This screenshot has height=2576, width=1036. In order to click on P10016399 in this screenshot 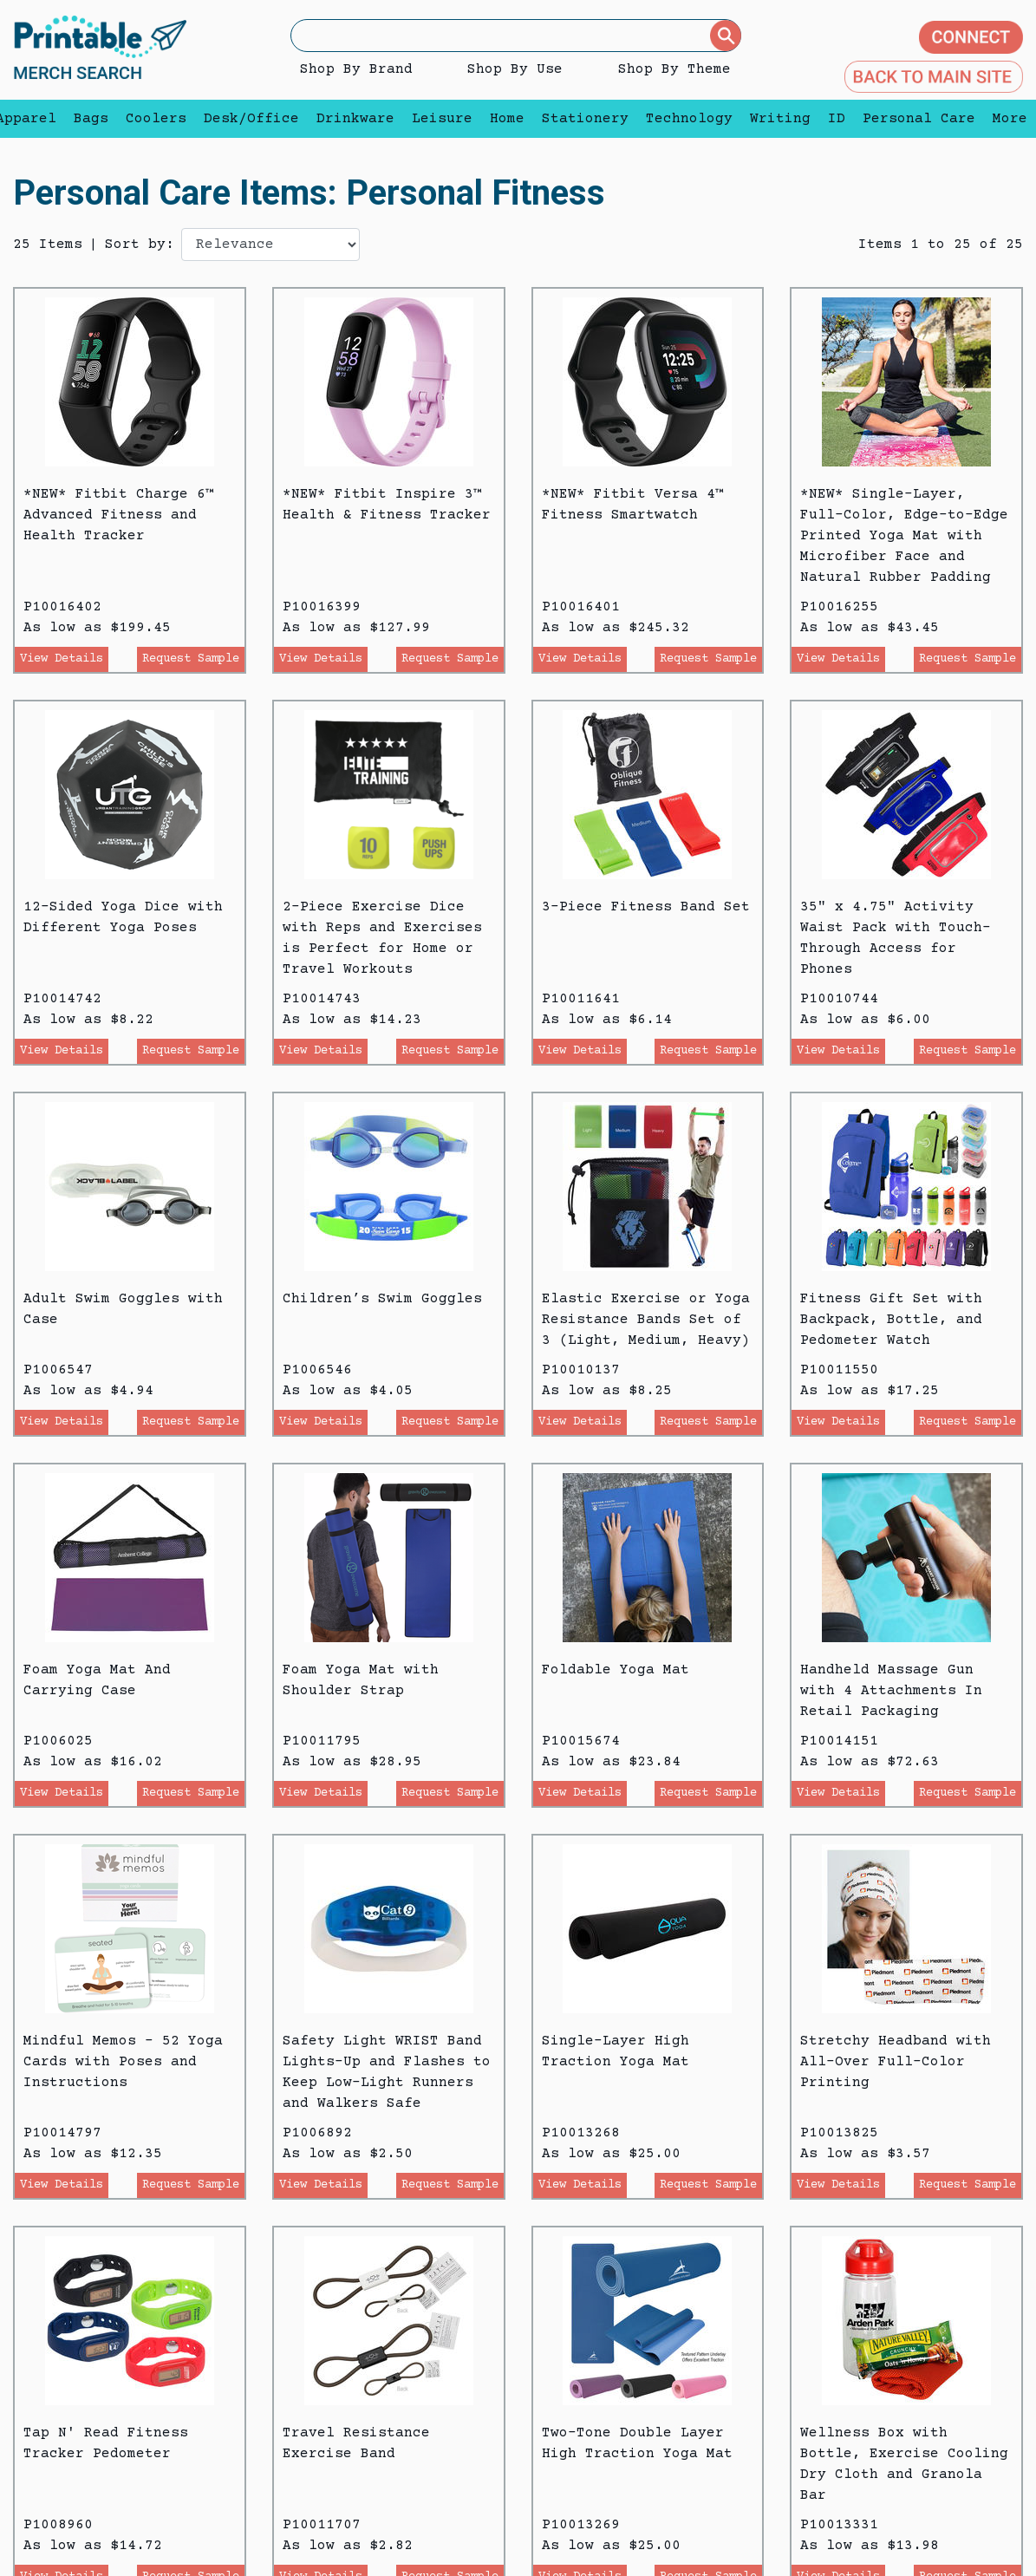, I will do `click(322, 607)`.